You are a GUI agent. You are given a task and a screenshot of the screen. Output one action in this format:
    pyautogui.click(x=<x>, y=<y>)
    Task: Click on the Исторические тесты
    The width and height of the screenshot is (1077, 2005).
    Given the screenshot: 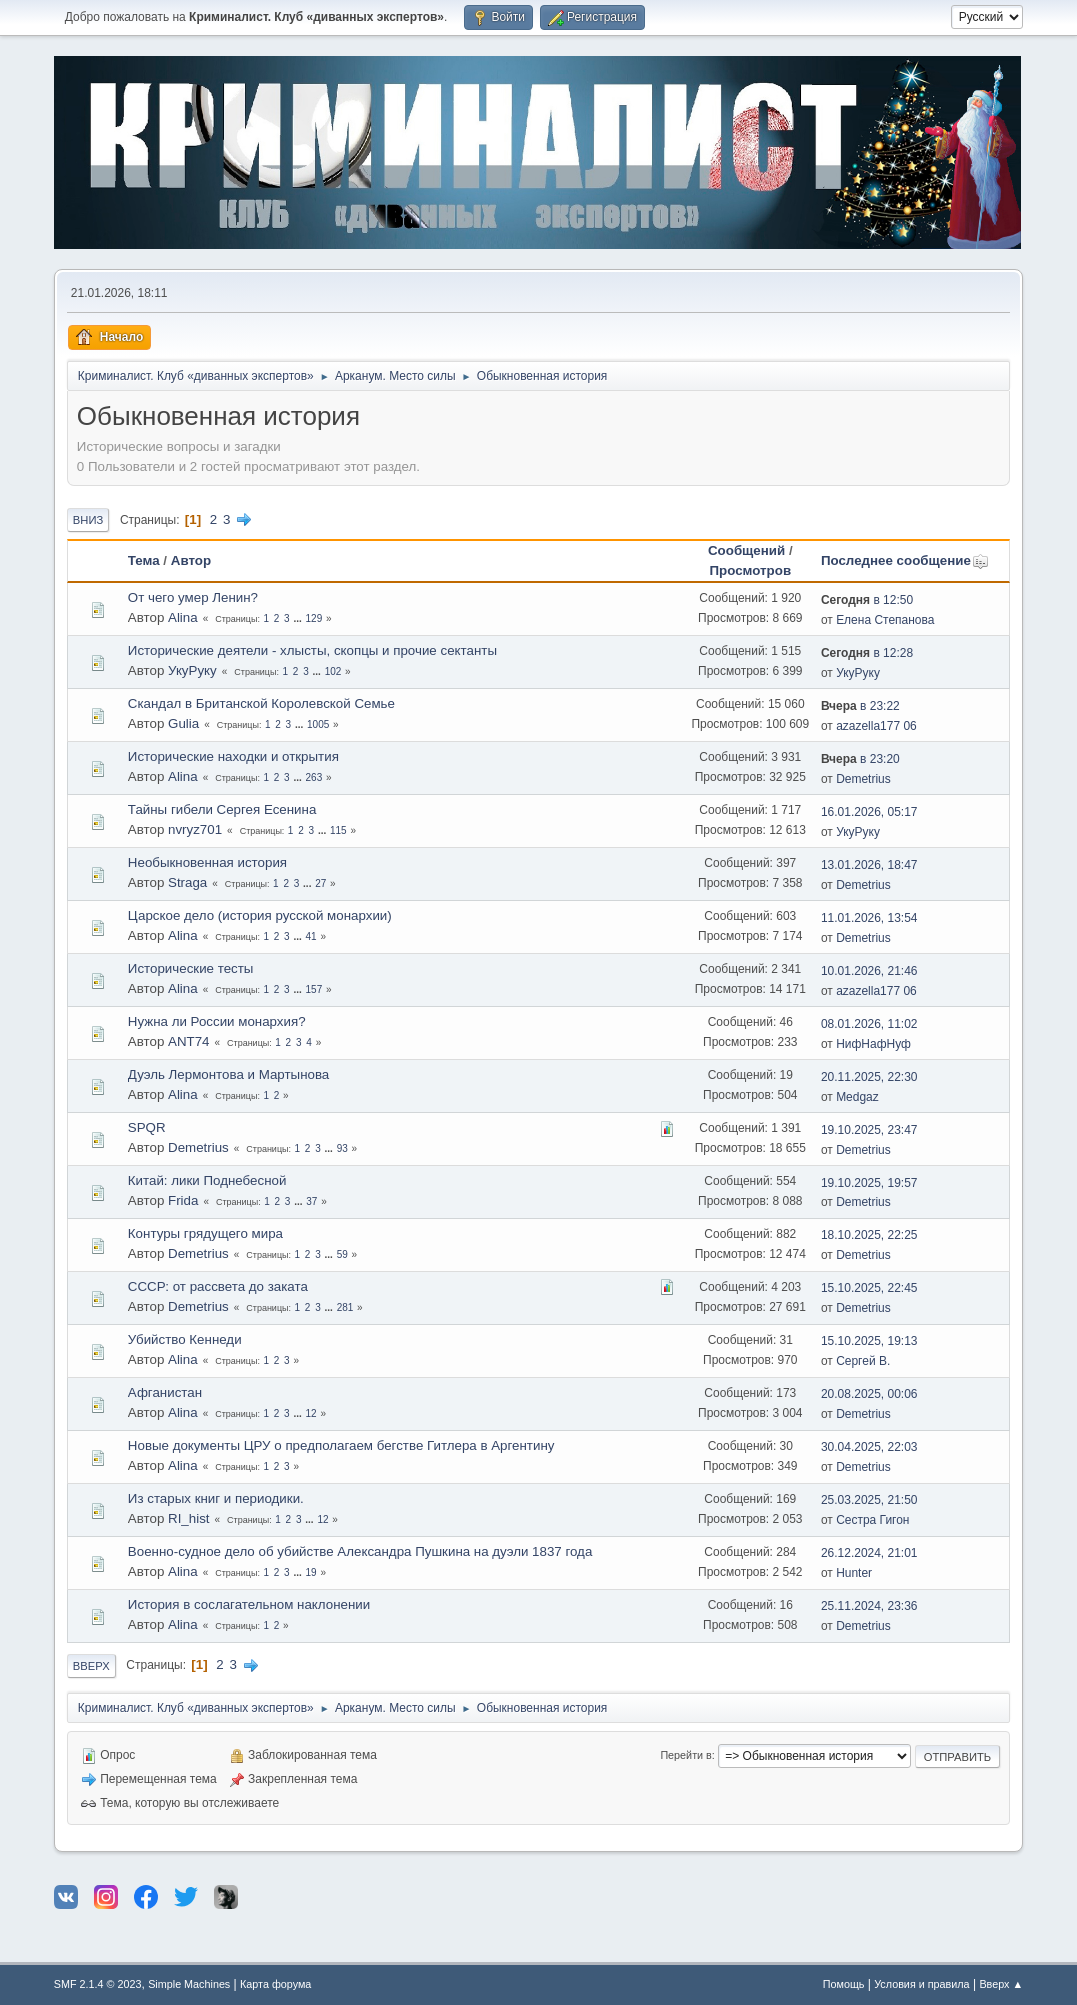 What is the action you would take?
    pyautogui.click(x=191, y=968)
    